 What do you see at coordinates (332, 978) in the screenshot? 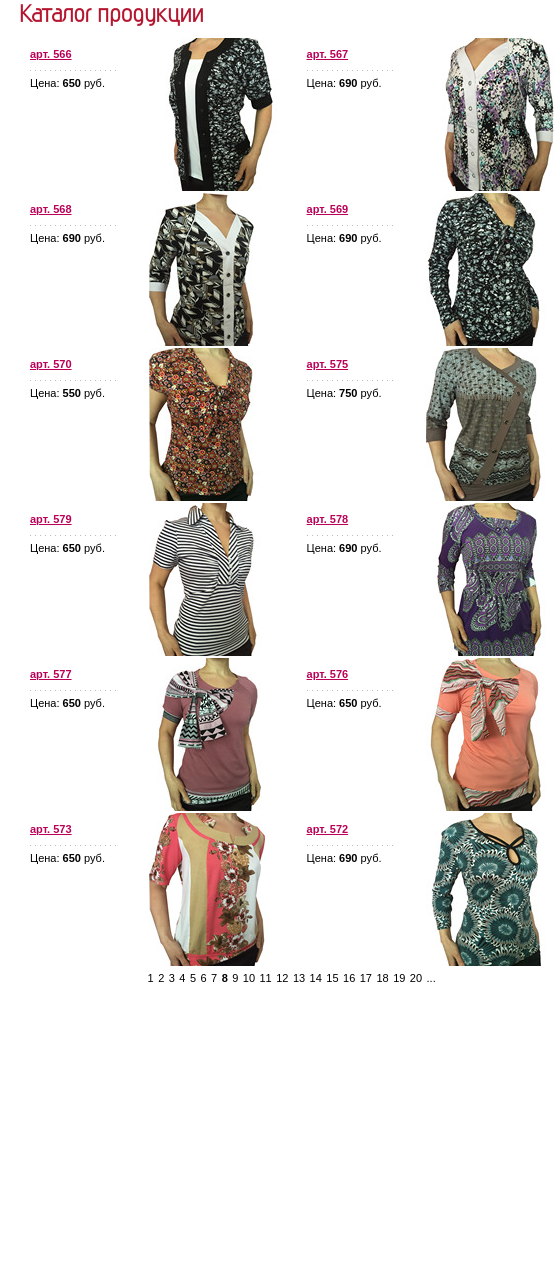
I see `15` at bounding box center [332, 978].